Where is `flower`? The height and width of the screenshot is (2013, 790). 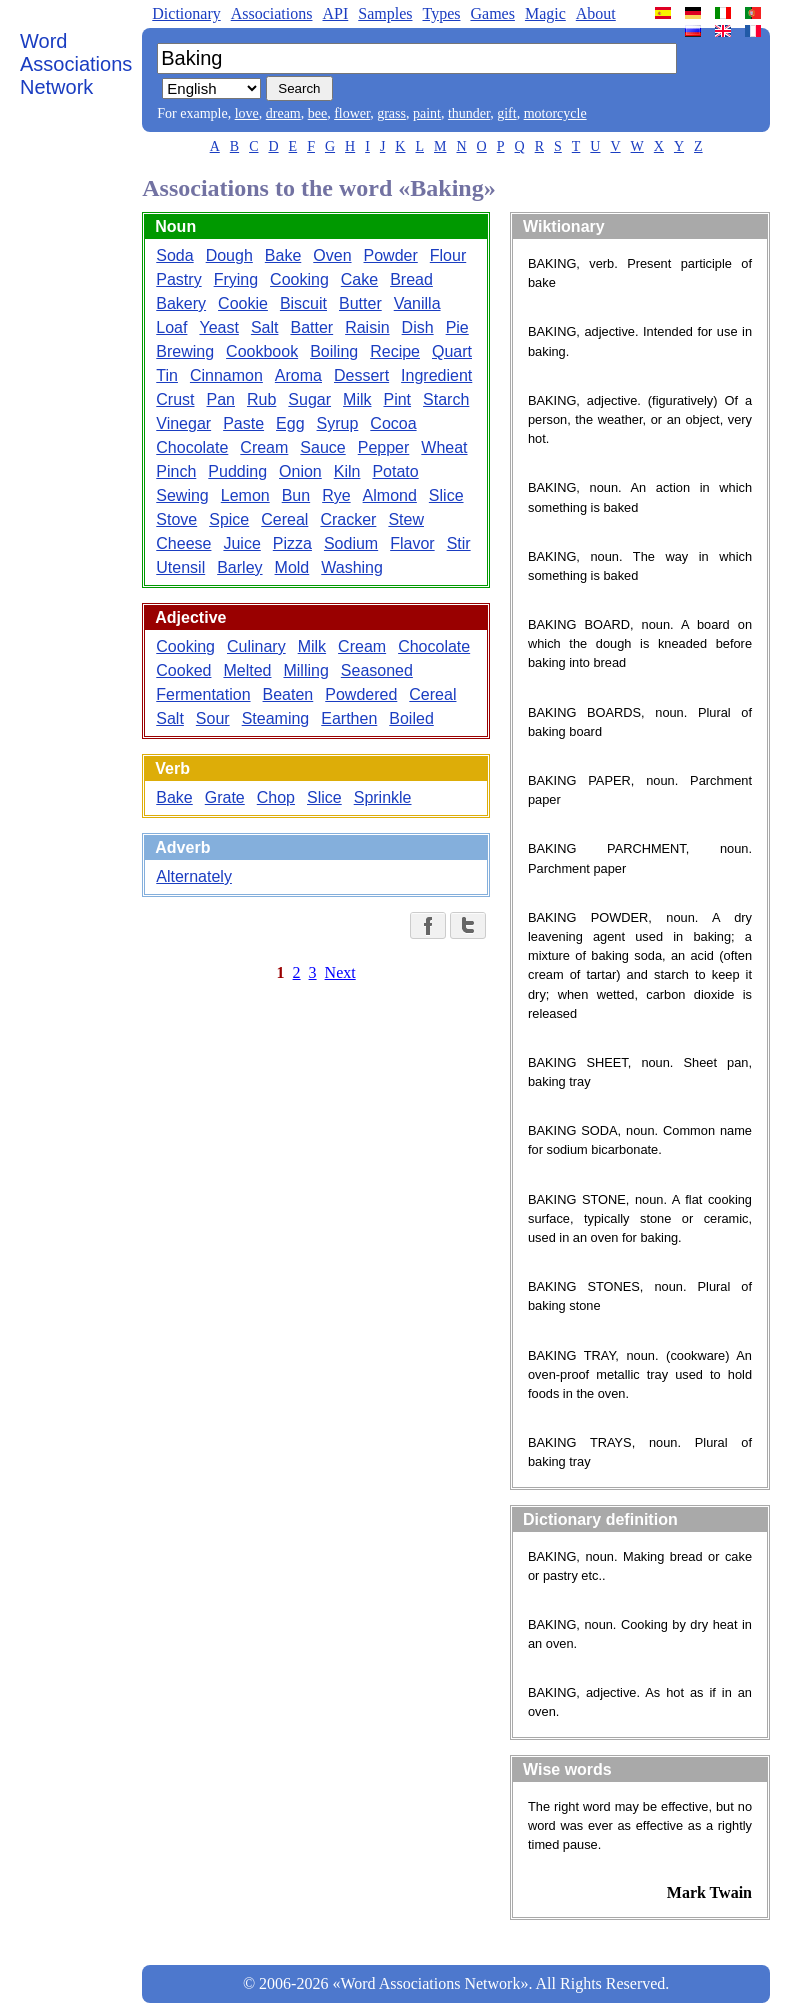
flower is located at coordinates (352, 113).